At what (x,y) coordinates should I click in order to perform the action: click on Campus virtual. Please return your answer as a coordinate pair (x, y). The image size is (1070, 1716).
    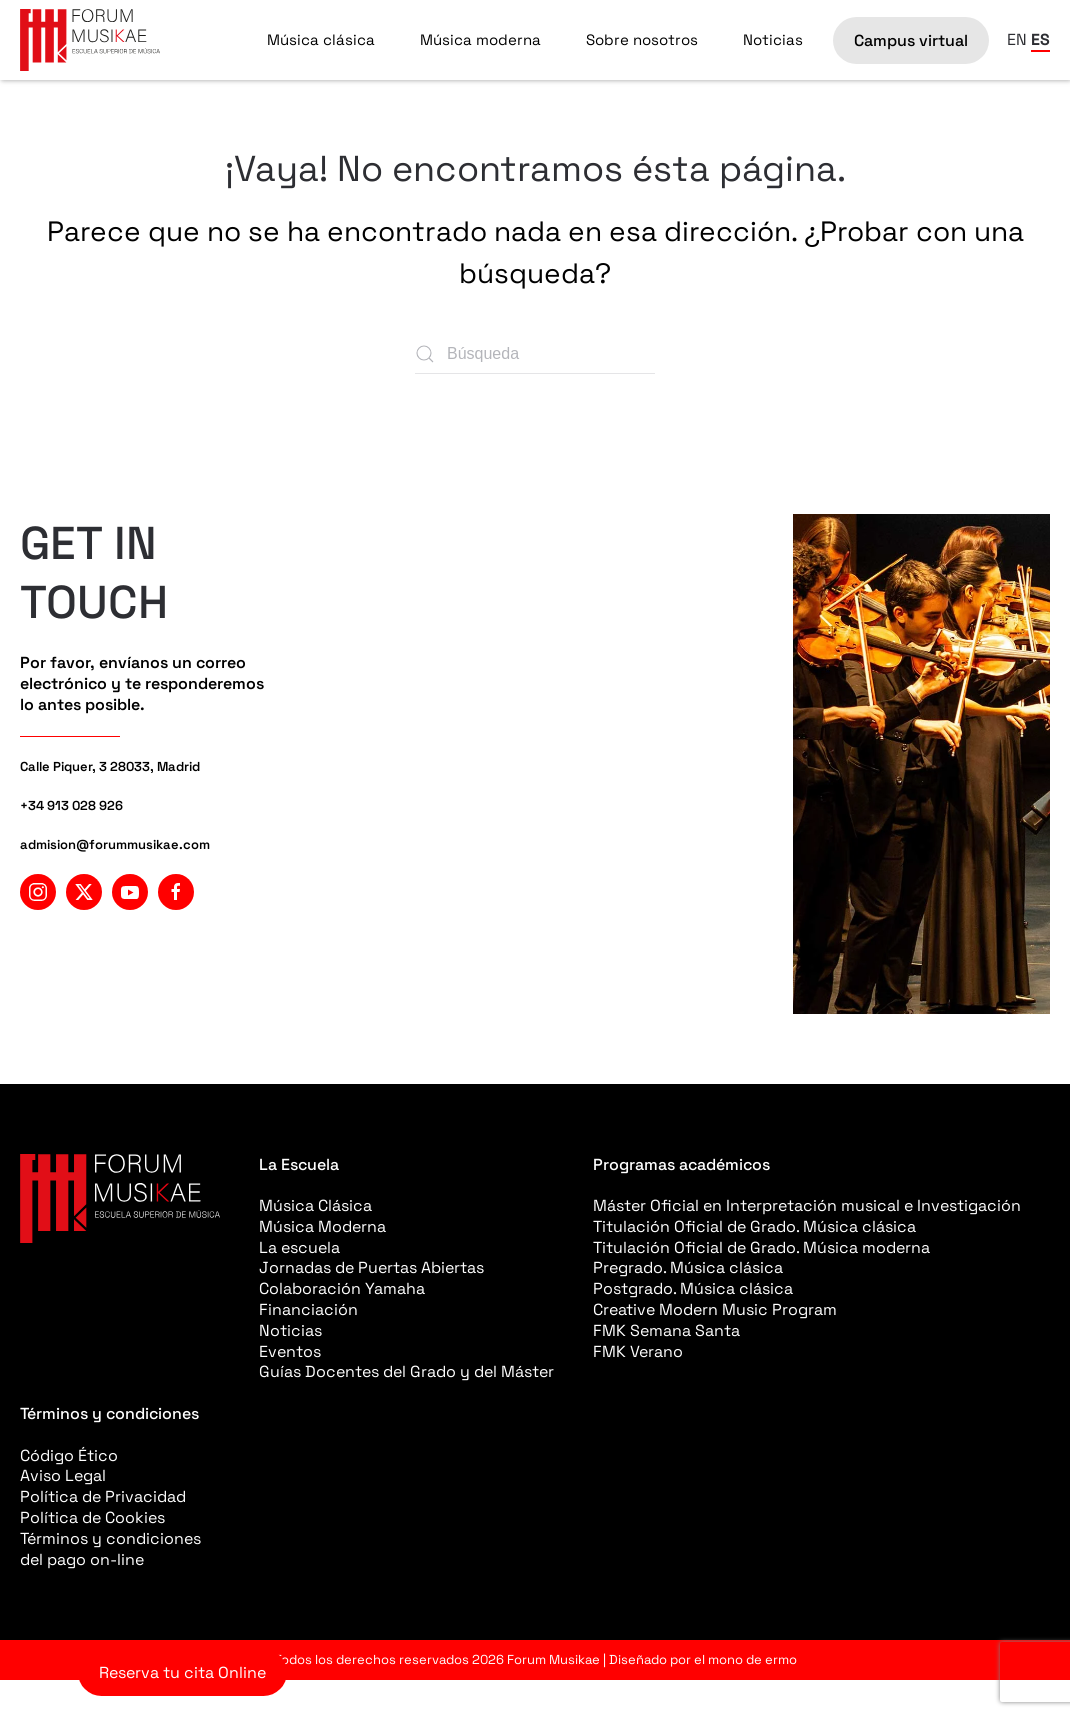
    Looking at the image, I should click on (911, 40).